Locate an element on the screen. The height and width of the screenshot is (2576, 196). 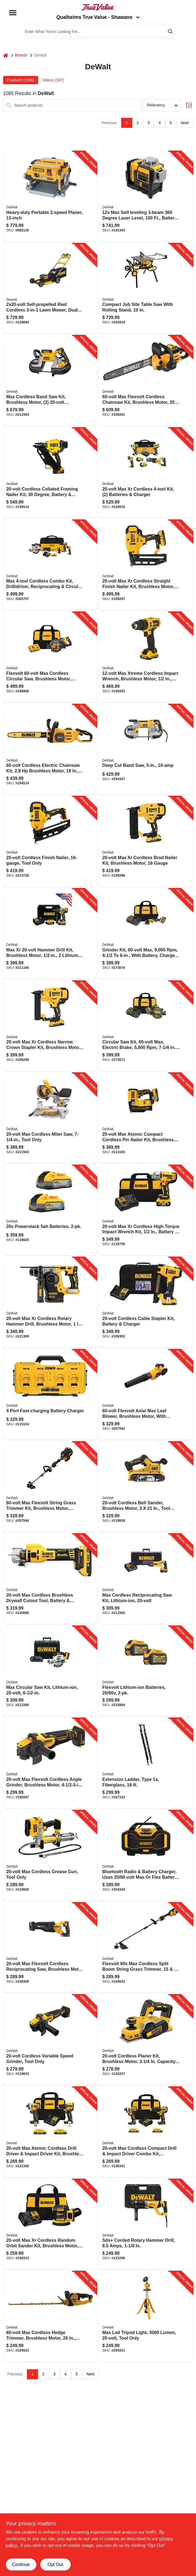
[Go to max-self-leveling-degree-laser-level-battery-charger-case-076174773743-141343 product page] is located at coordinates (146, 196).